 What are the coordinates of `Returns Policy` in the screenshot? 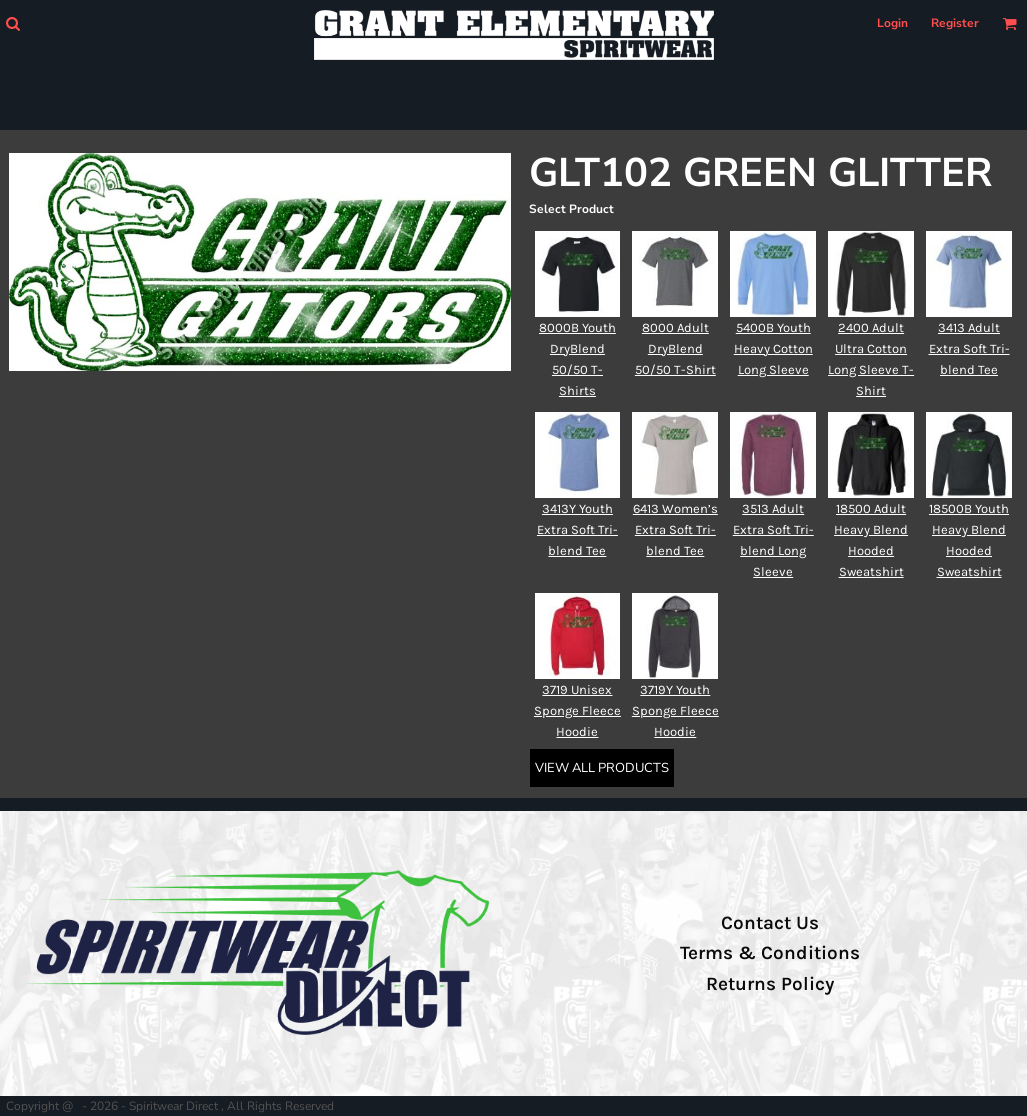 It's located at (770, 984).